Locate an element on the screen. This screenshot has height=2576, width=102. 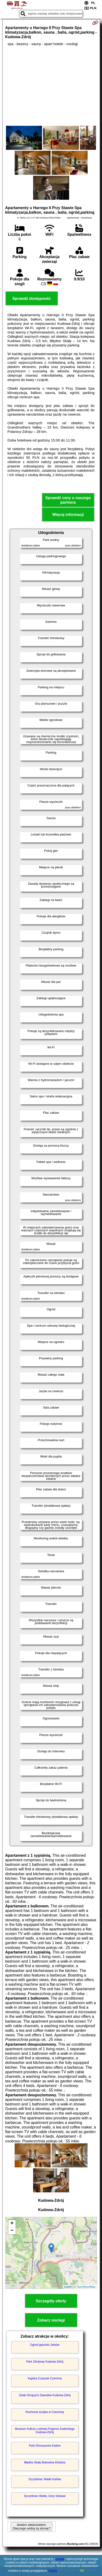
Więcej informacji is located at coordinates (68, 515).